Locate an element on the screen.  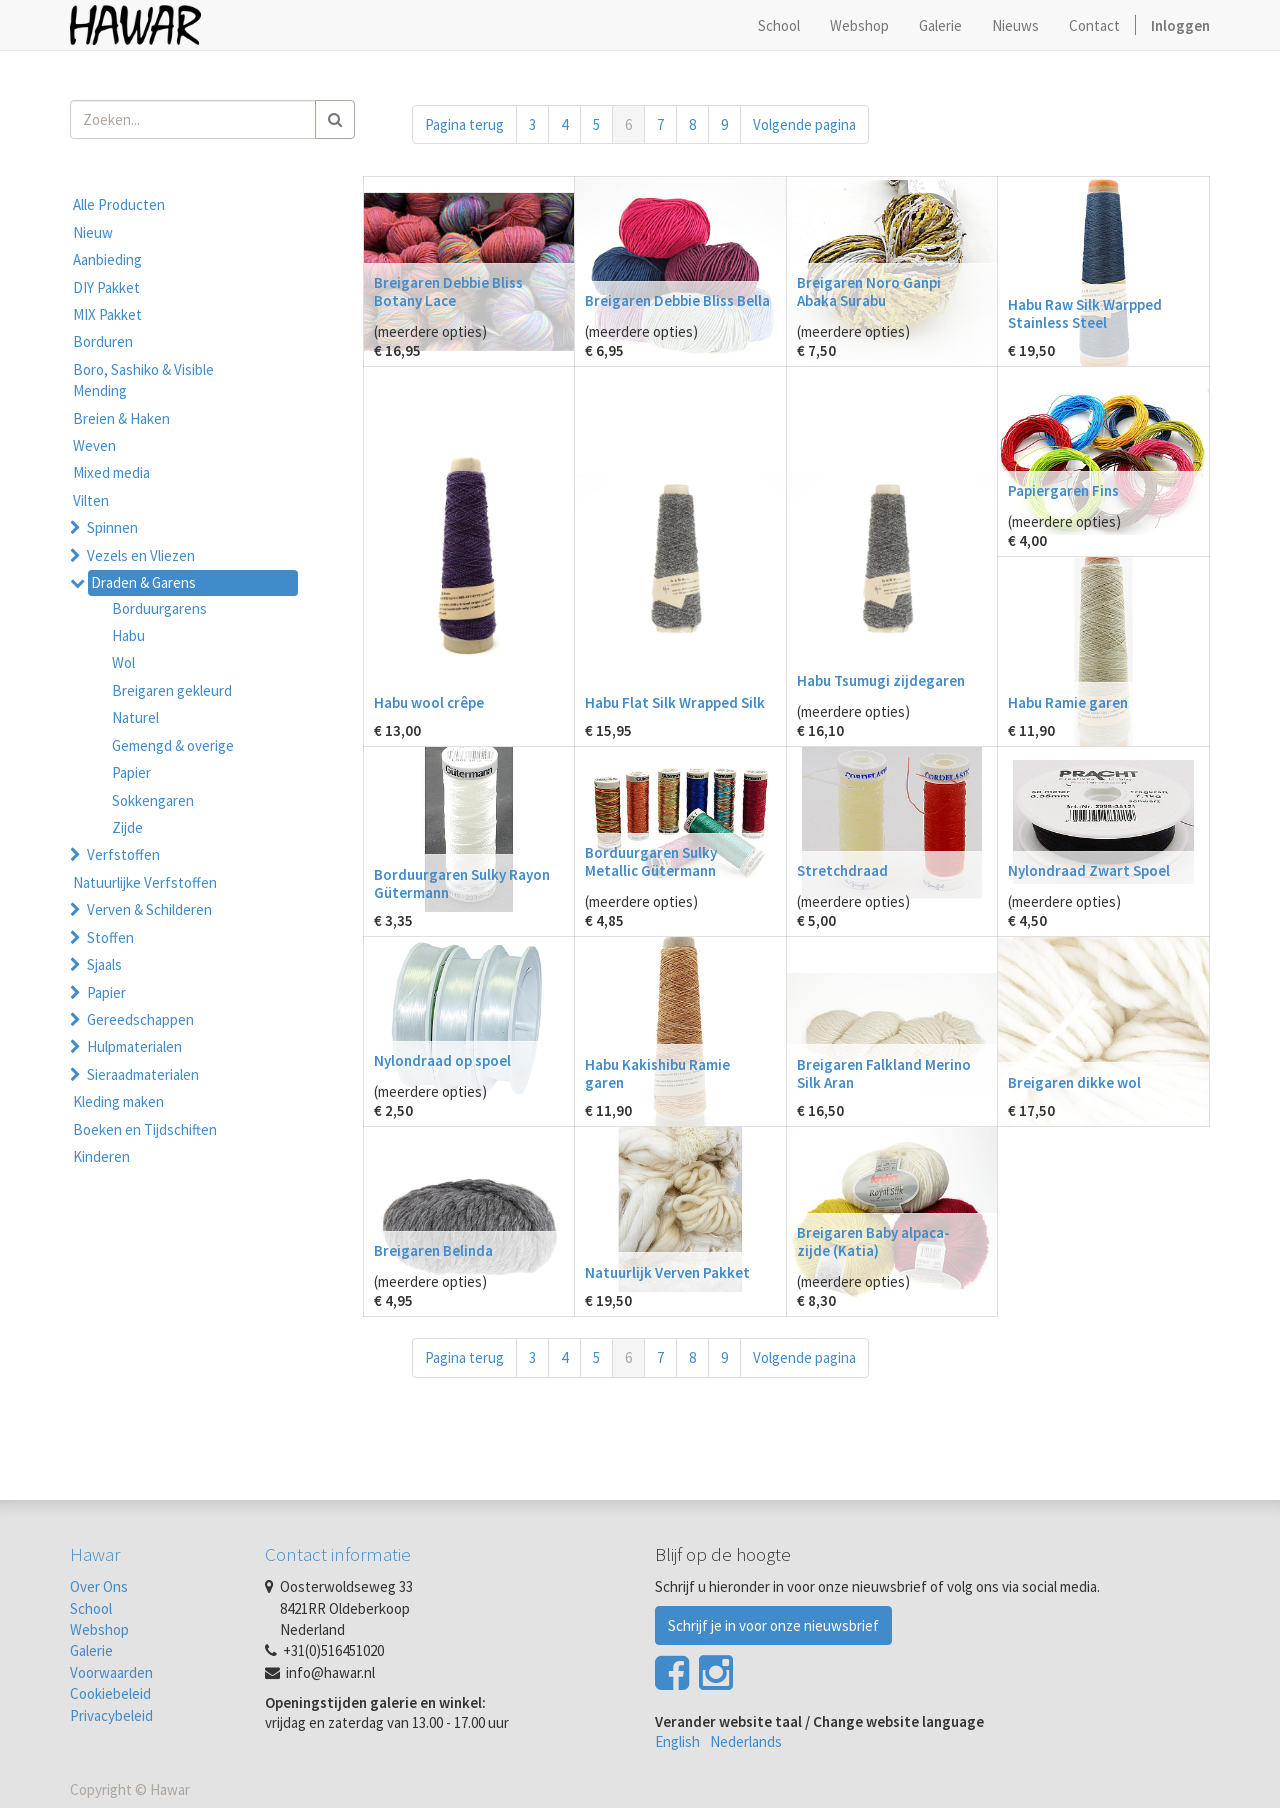
Nylondraad op spoel is located at coordinates (442, 1060).